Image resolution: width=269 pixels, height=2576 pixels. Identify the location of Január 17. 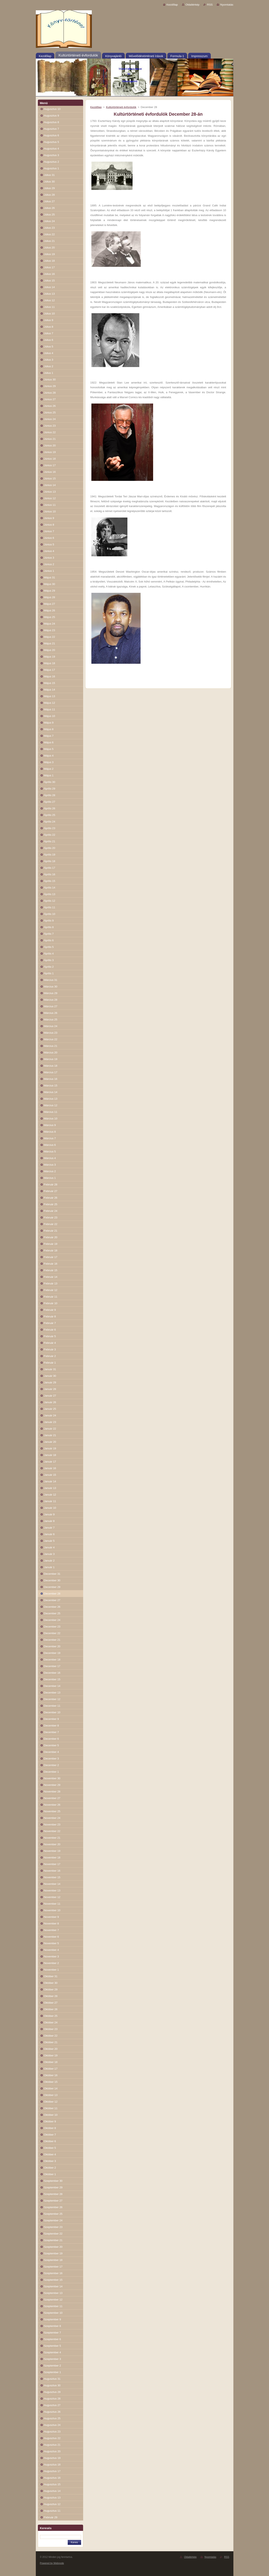
(50, 1461).